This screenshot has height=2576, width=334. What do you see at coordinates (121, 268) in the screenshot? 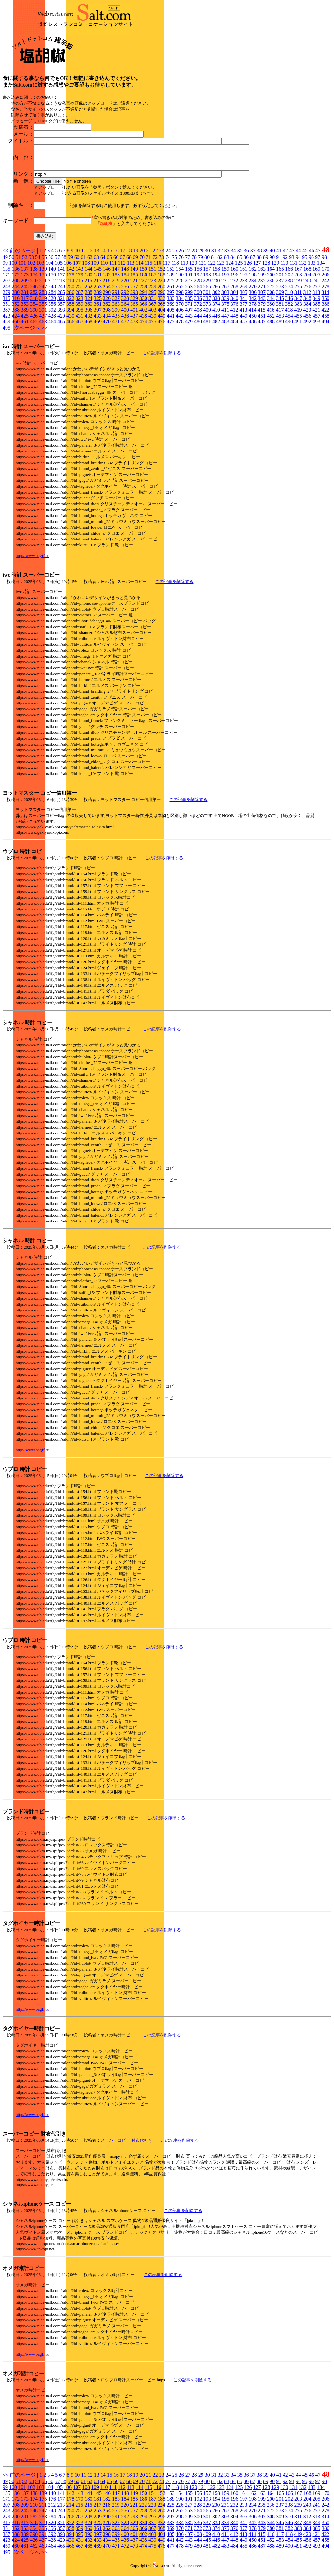
I see `112` at bounding box center [121, 268].